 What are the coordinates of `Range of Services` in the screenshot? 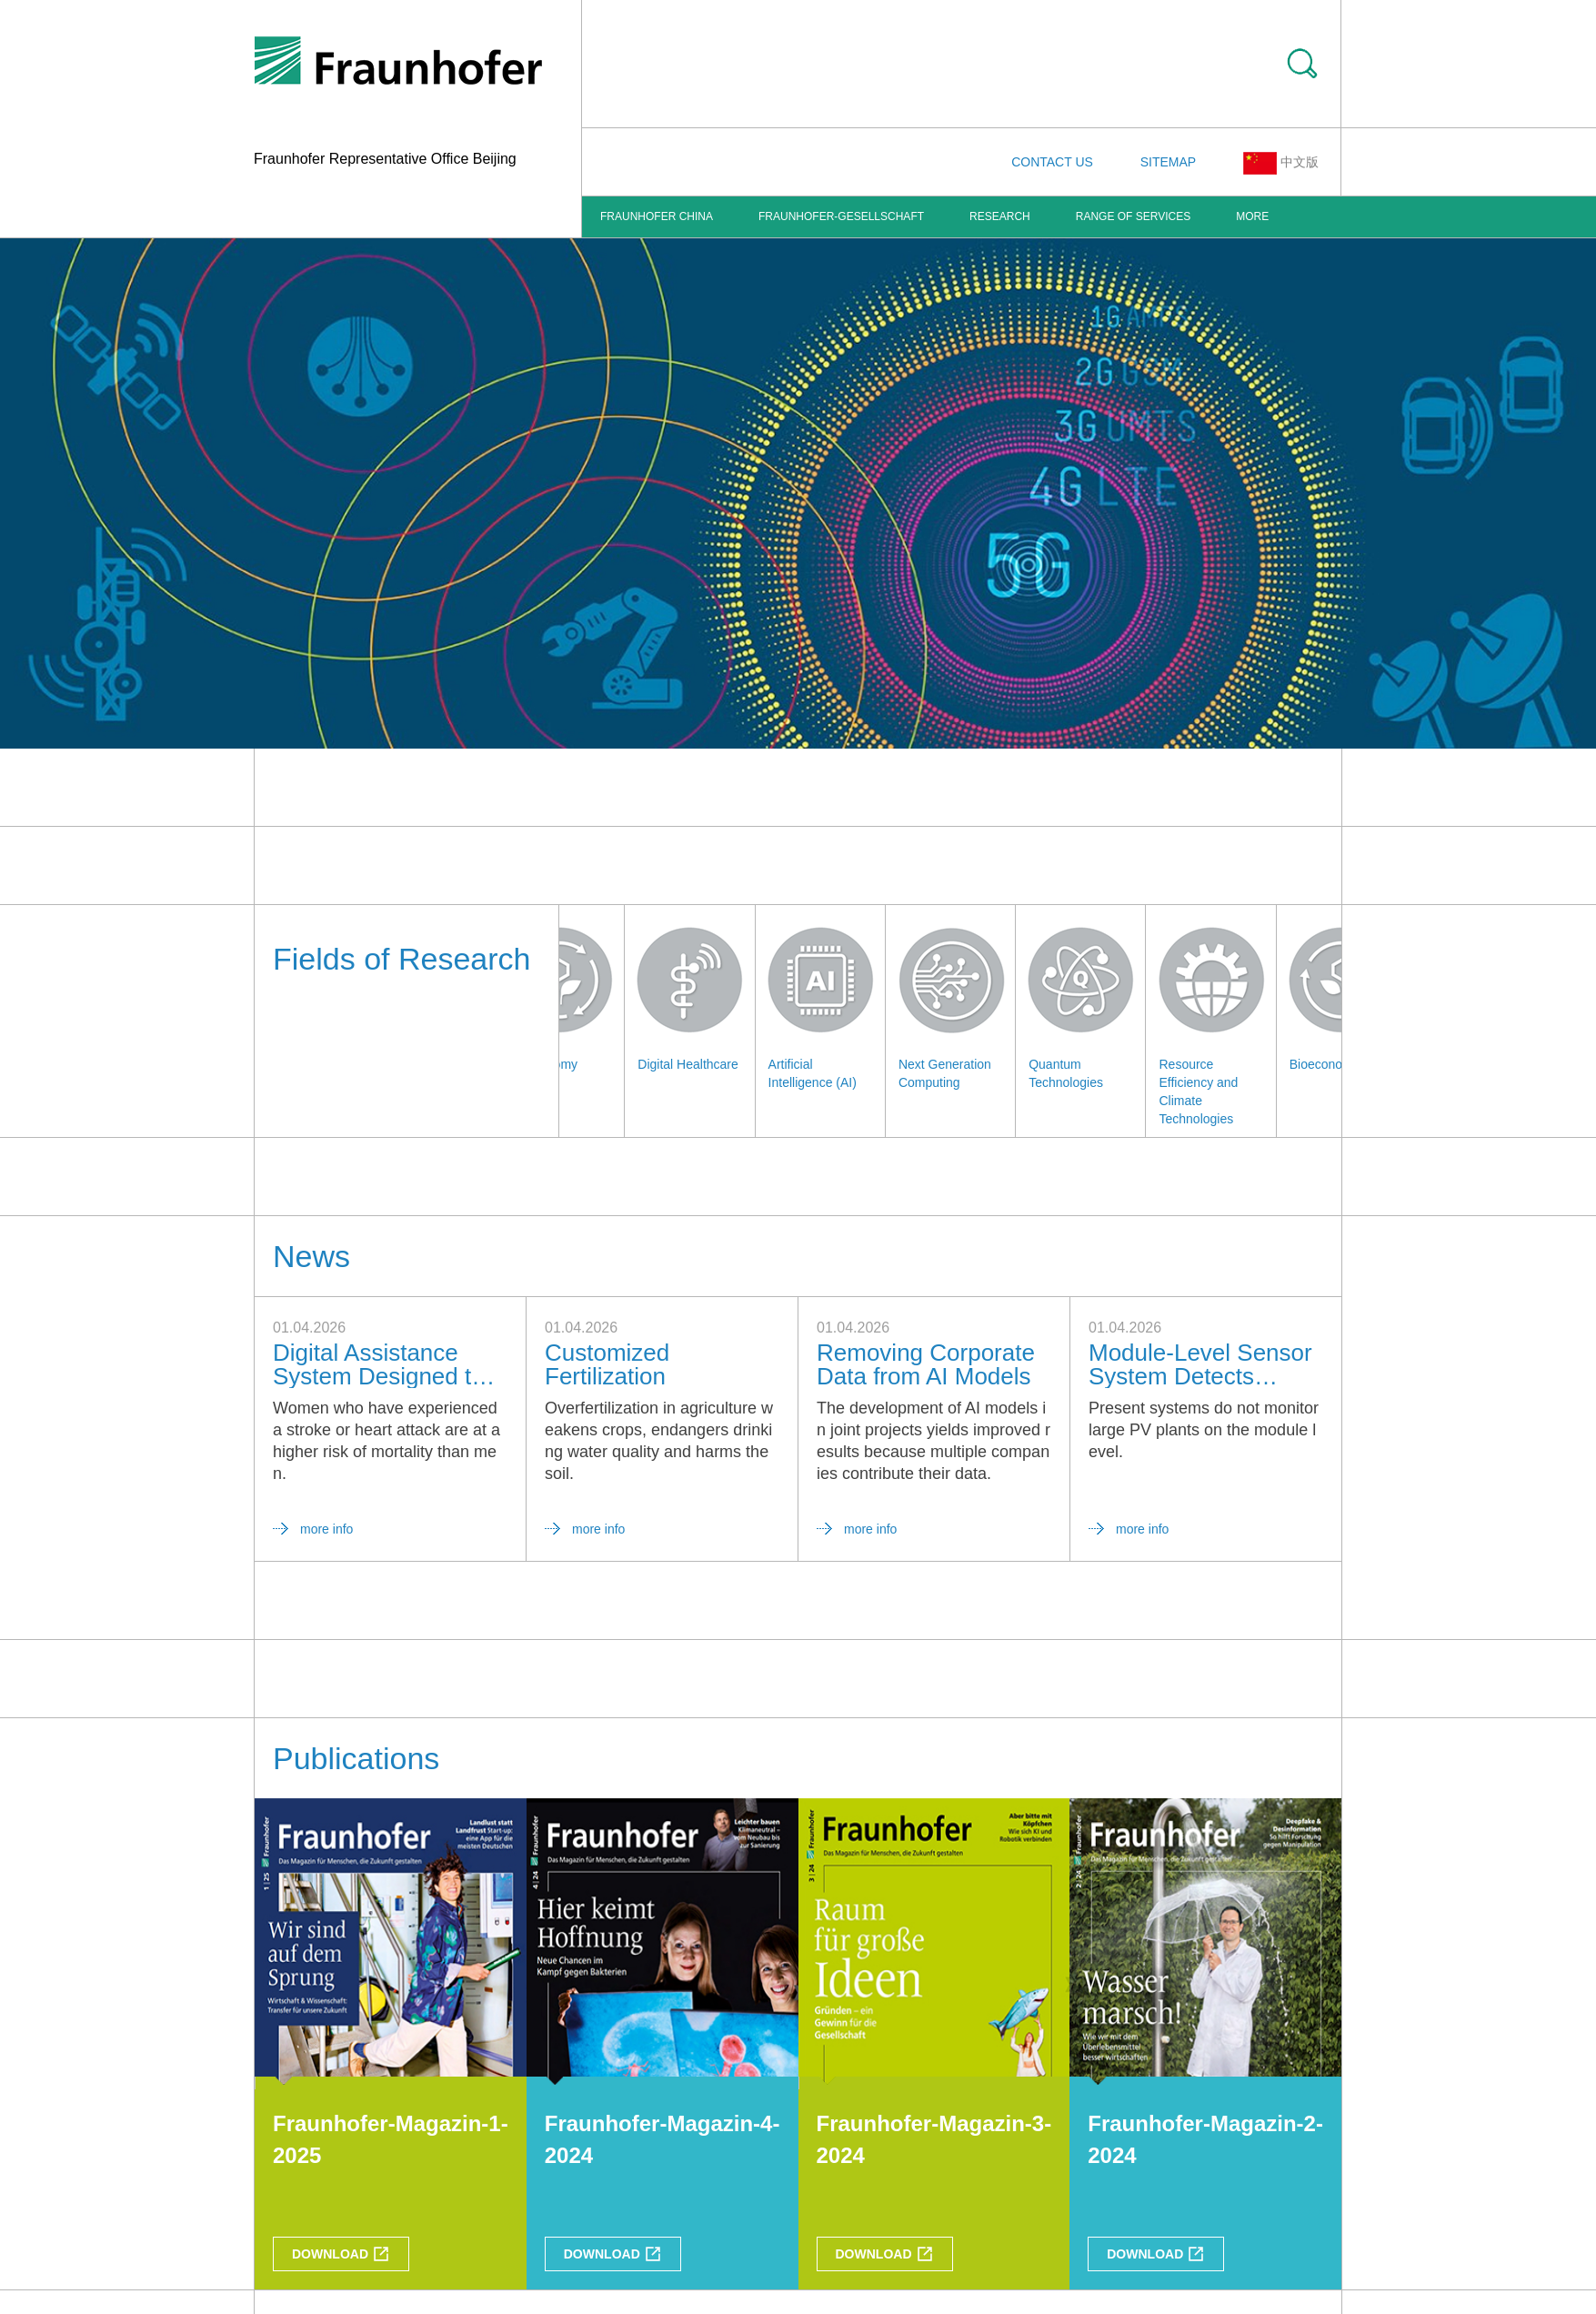 It's located at (1133, 216).